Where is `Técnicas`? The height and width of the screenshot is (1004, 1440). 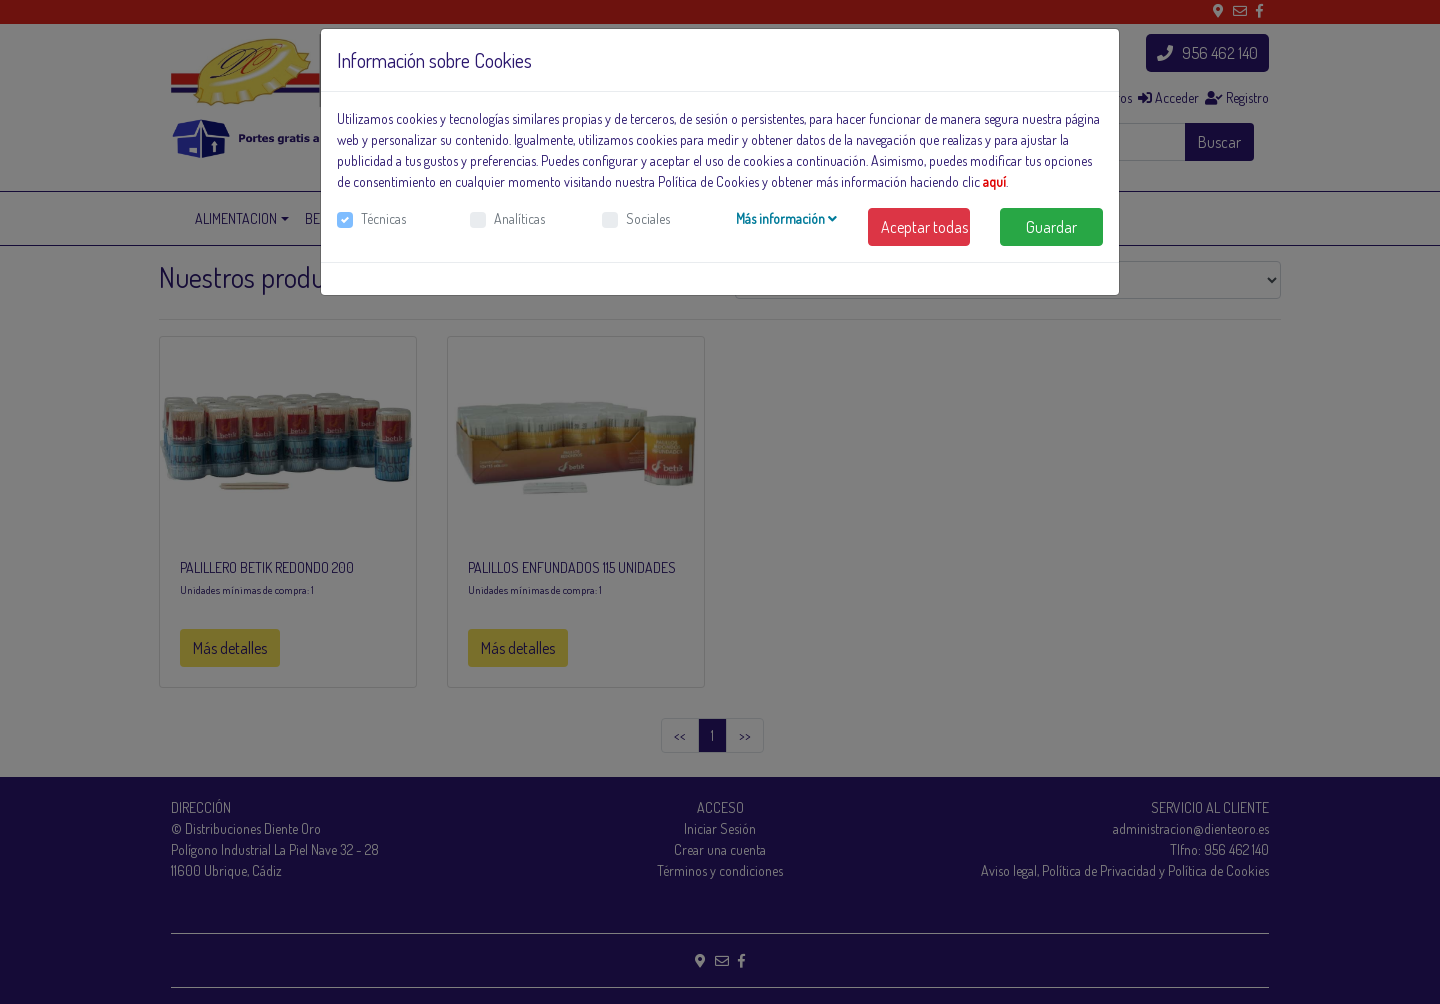
Técnicas is located at coordinates (383, 218).